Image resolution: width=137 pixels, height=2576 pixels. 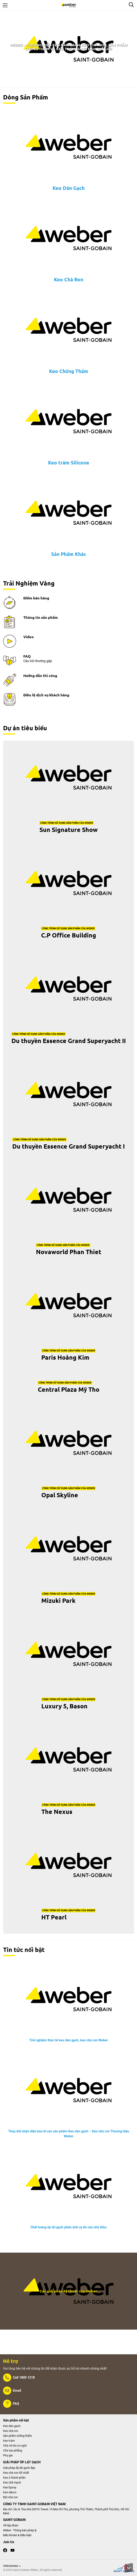 I want to click on Vietnamese, so click(x=12, y=2565).